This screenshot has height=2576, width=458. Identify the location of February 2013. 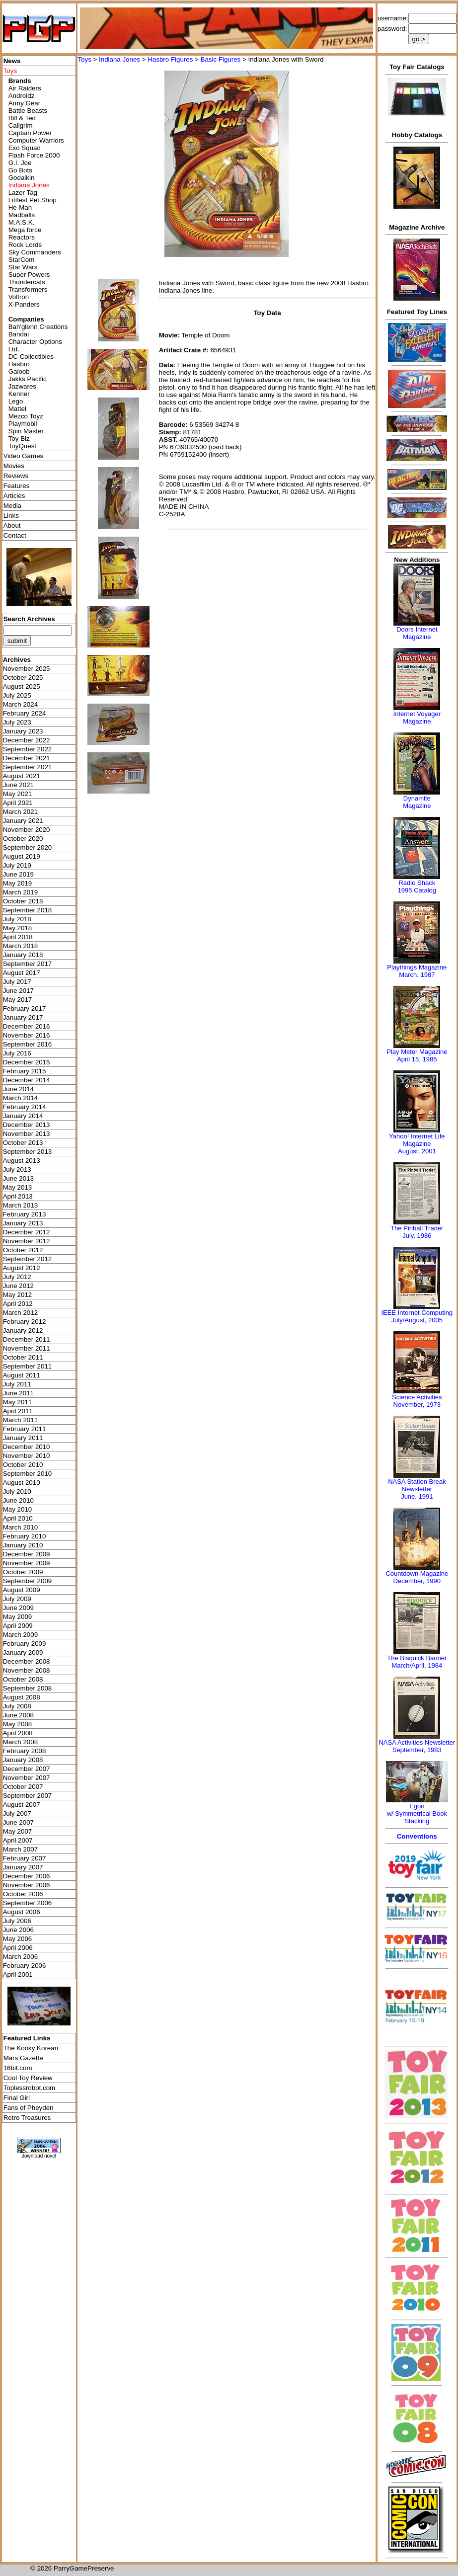
(24, 1214).